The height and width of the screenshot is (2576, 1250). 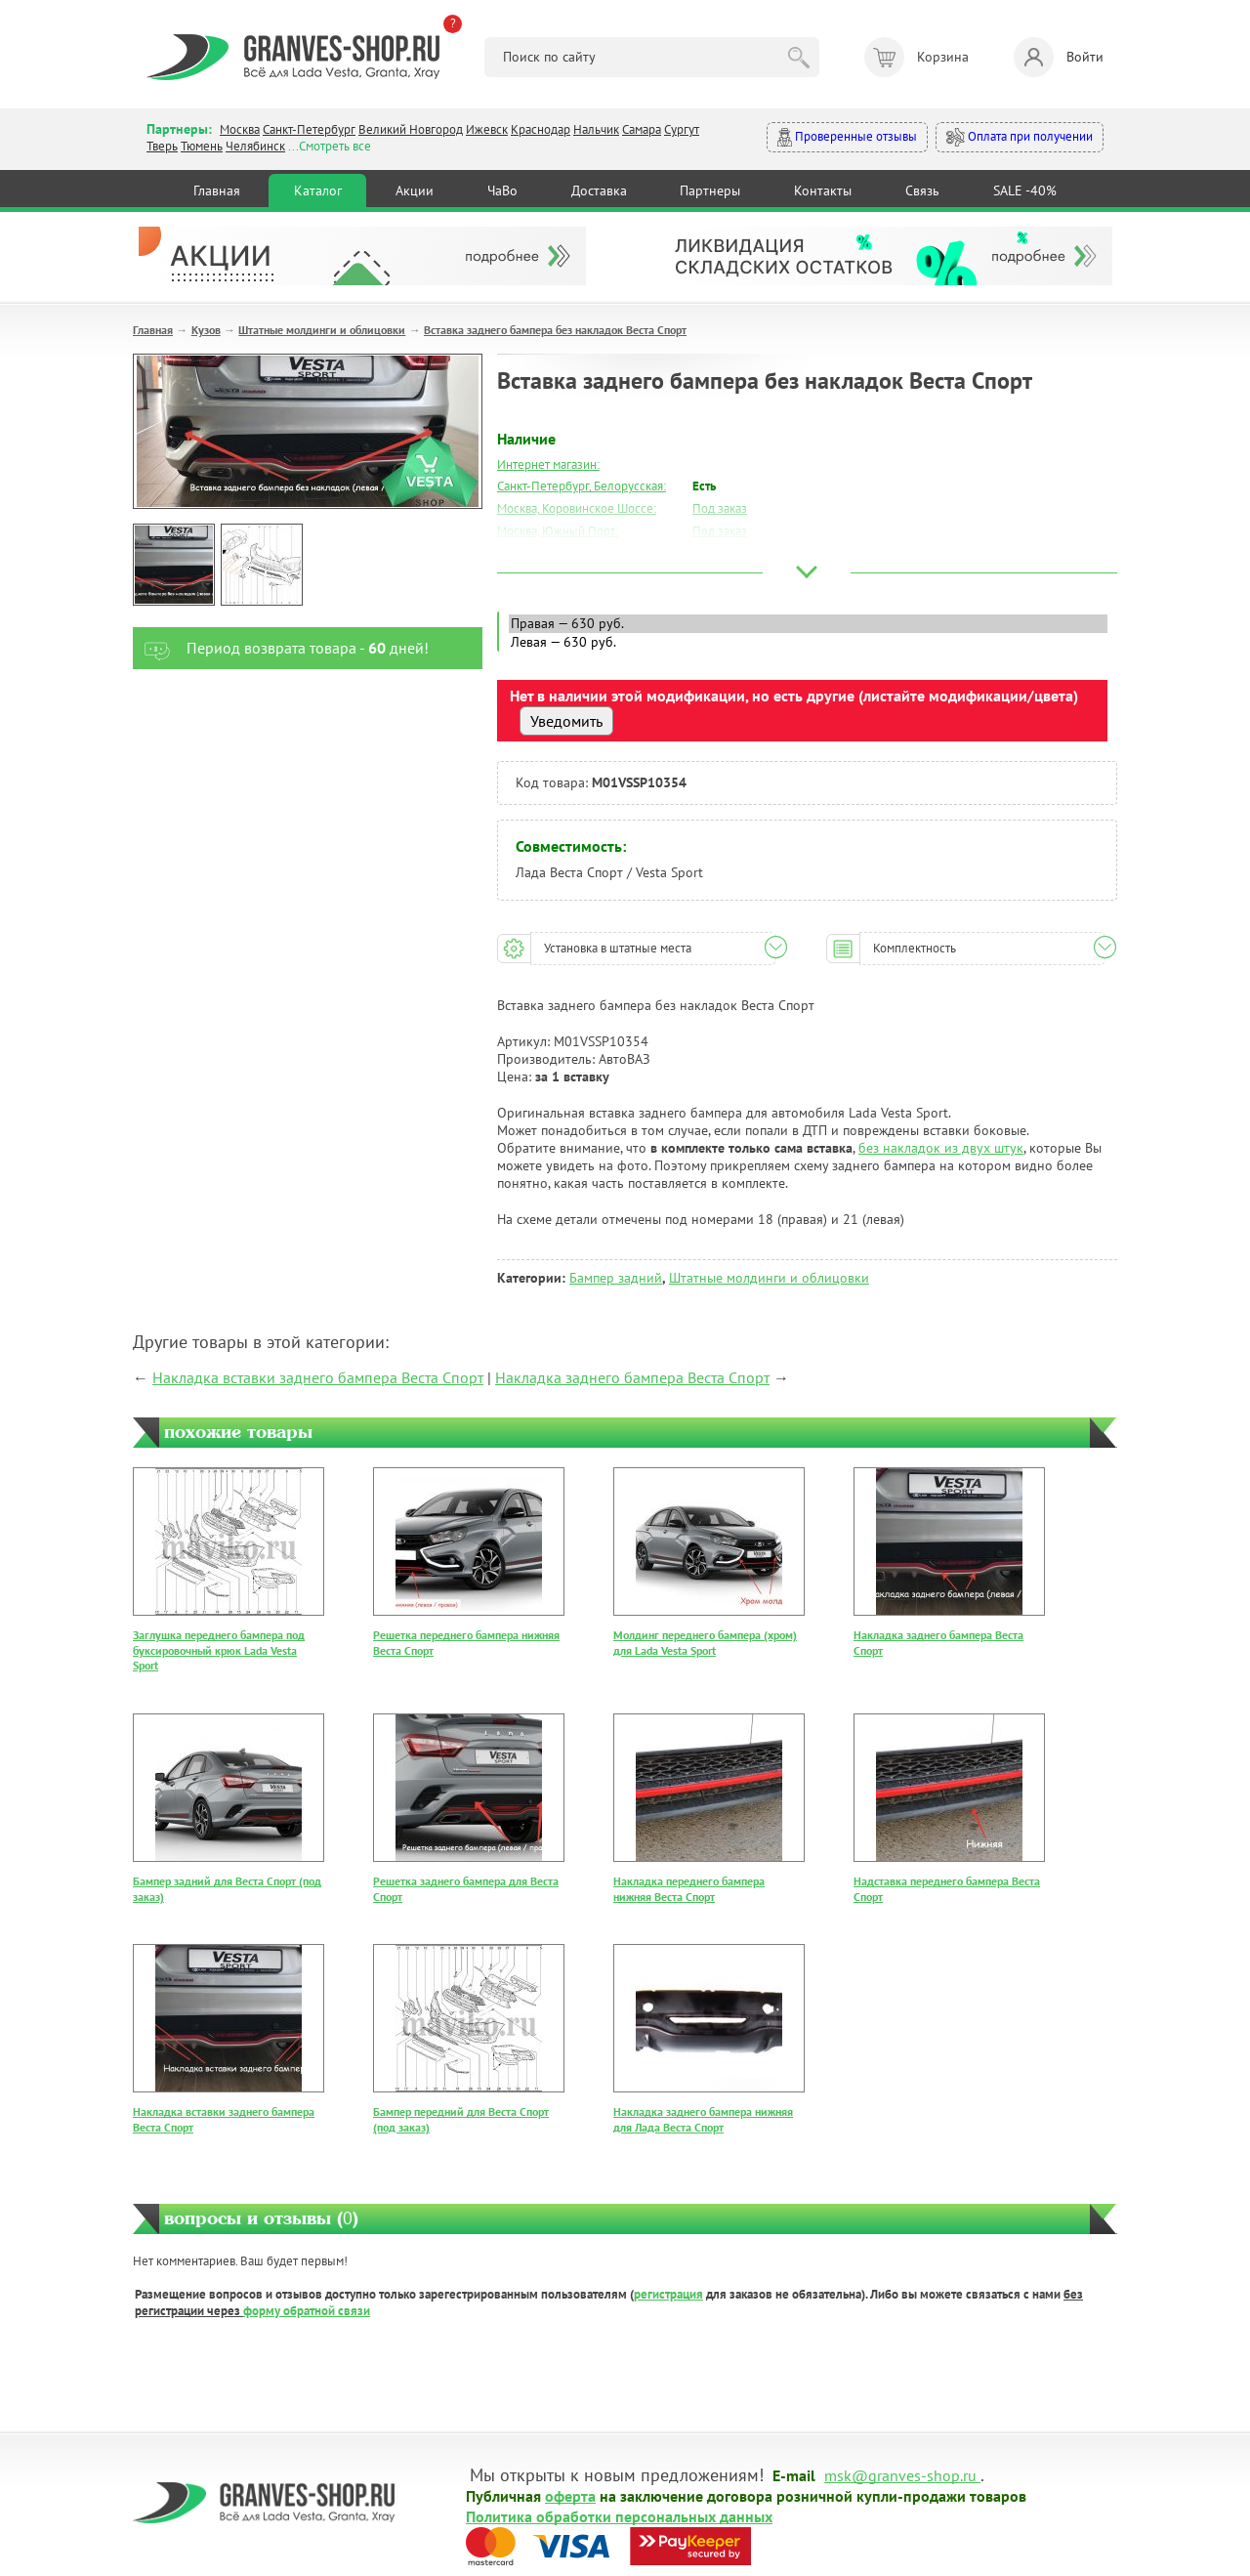 What do you see at coordinates (487, 129) in the screenshot?
I see `Ижевск` at bounding box center [487, 129].